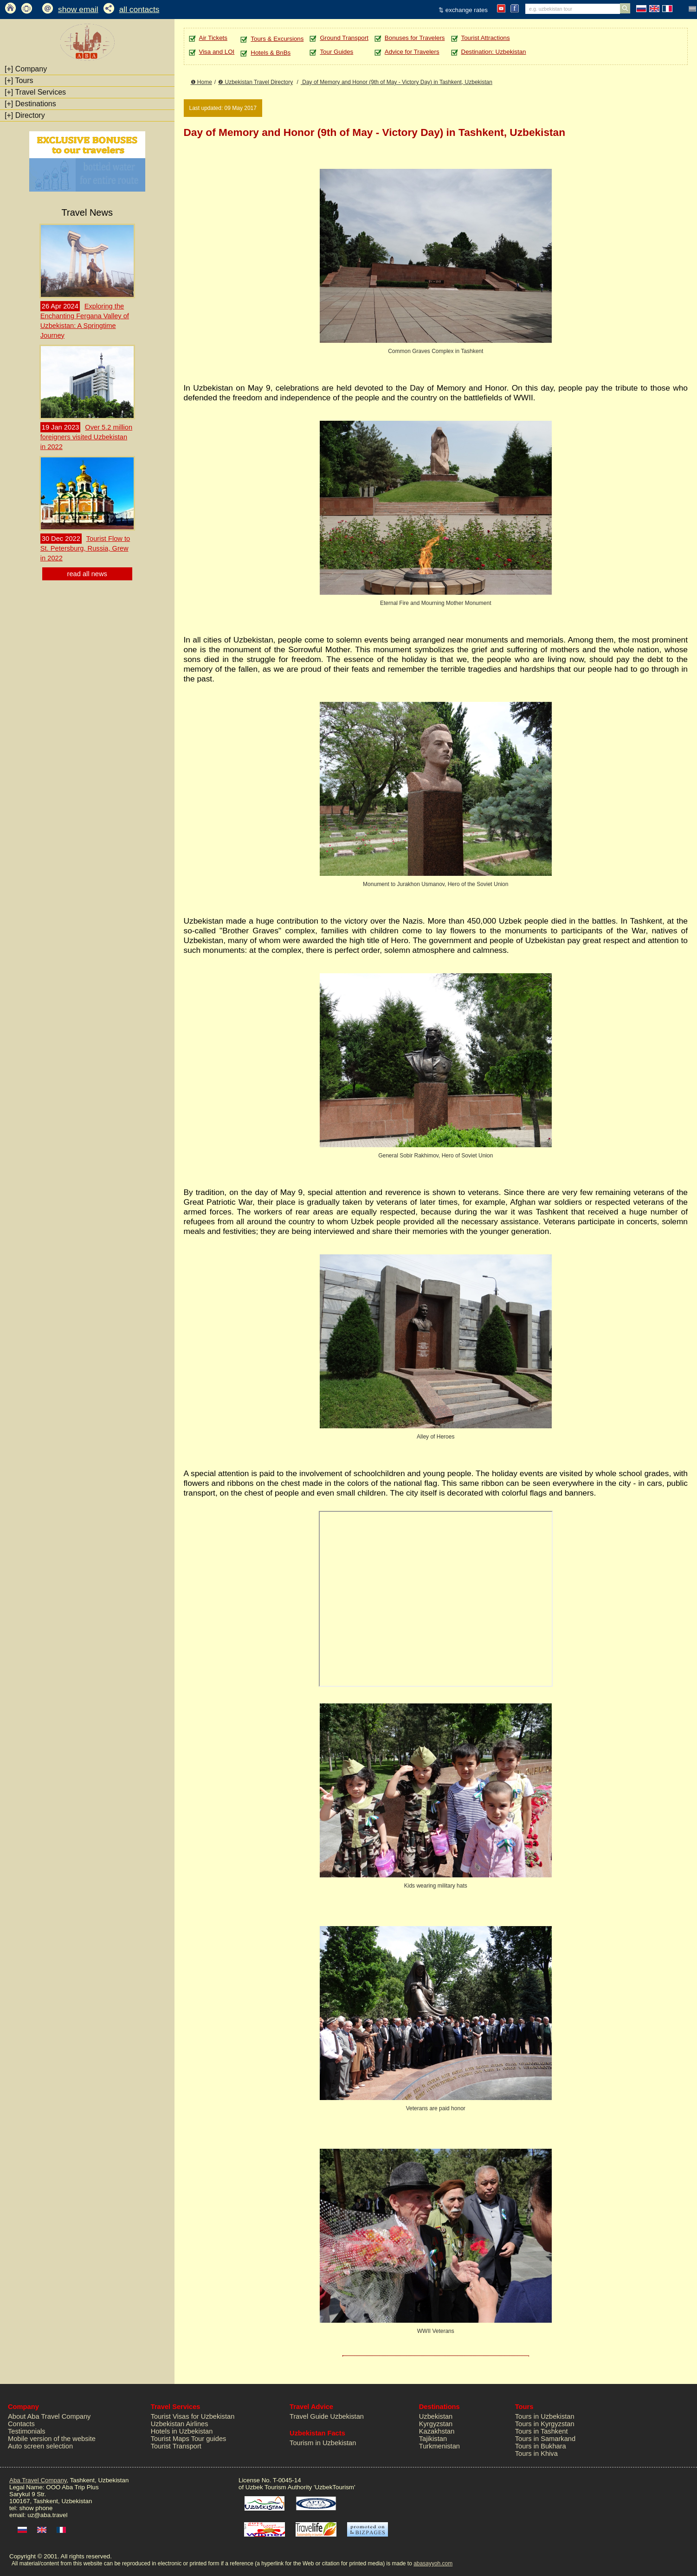  What do you see at coordinates (545, 2438) in the screenshot?
I see `Tours in Samarkand` at bounding box center [545, 2438].